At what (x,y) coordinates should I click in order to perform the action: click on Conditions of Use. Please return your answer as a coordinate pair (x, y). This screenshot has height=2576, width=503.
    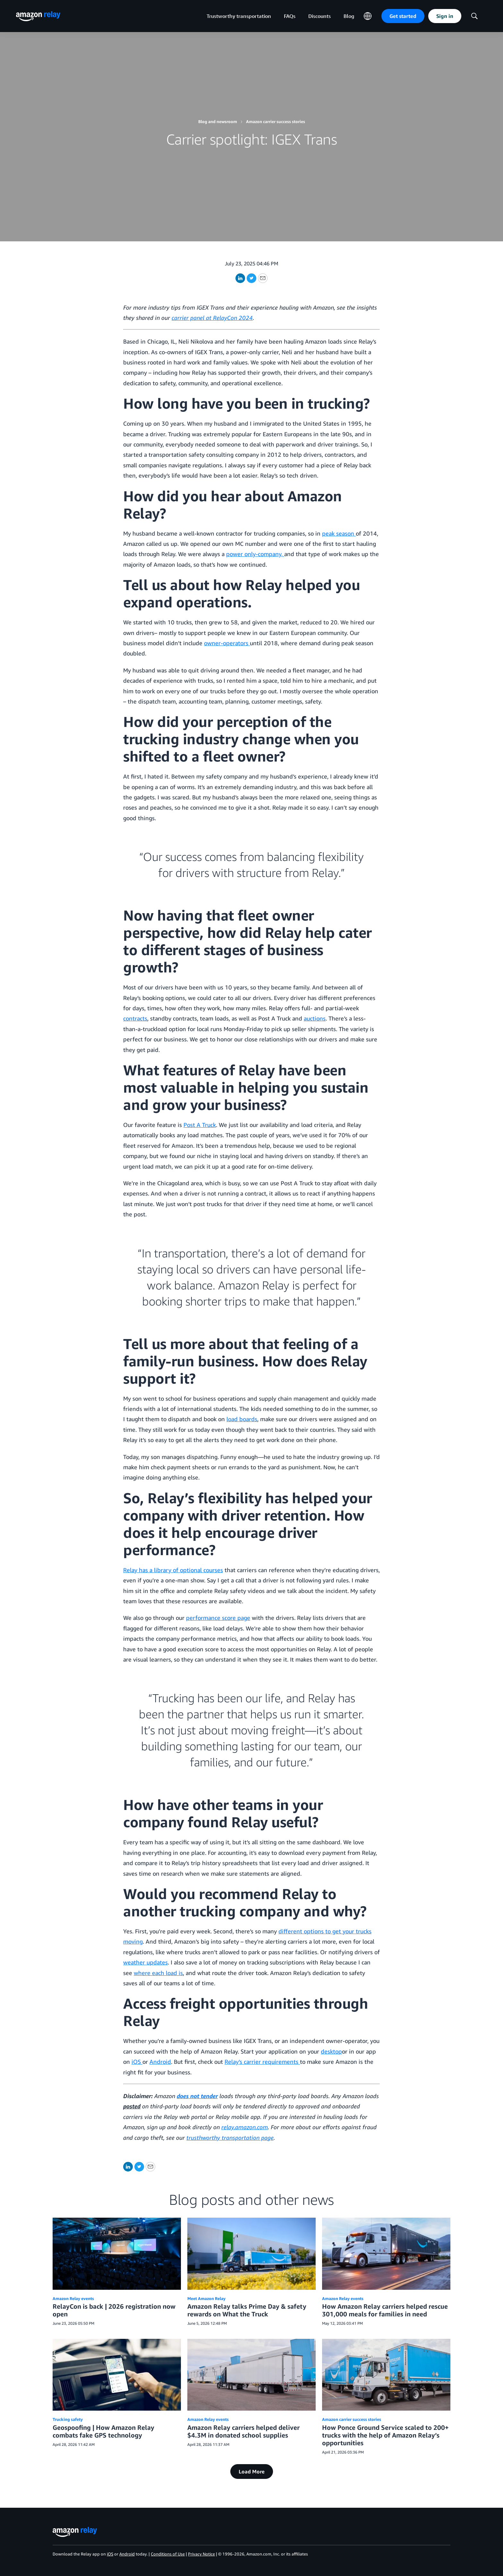
    Looking at the image, I should click on (168, 2553).